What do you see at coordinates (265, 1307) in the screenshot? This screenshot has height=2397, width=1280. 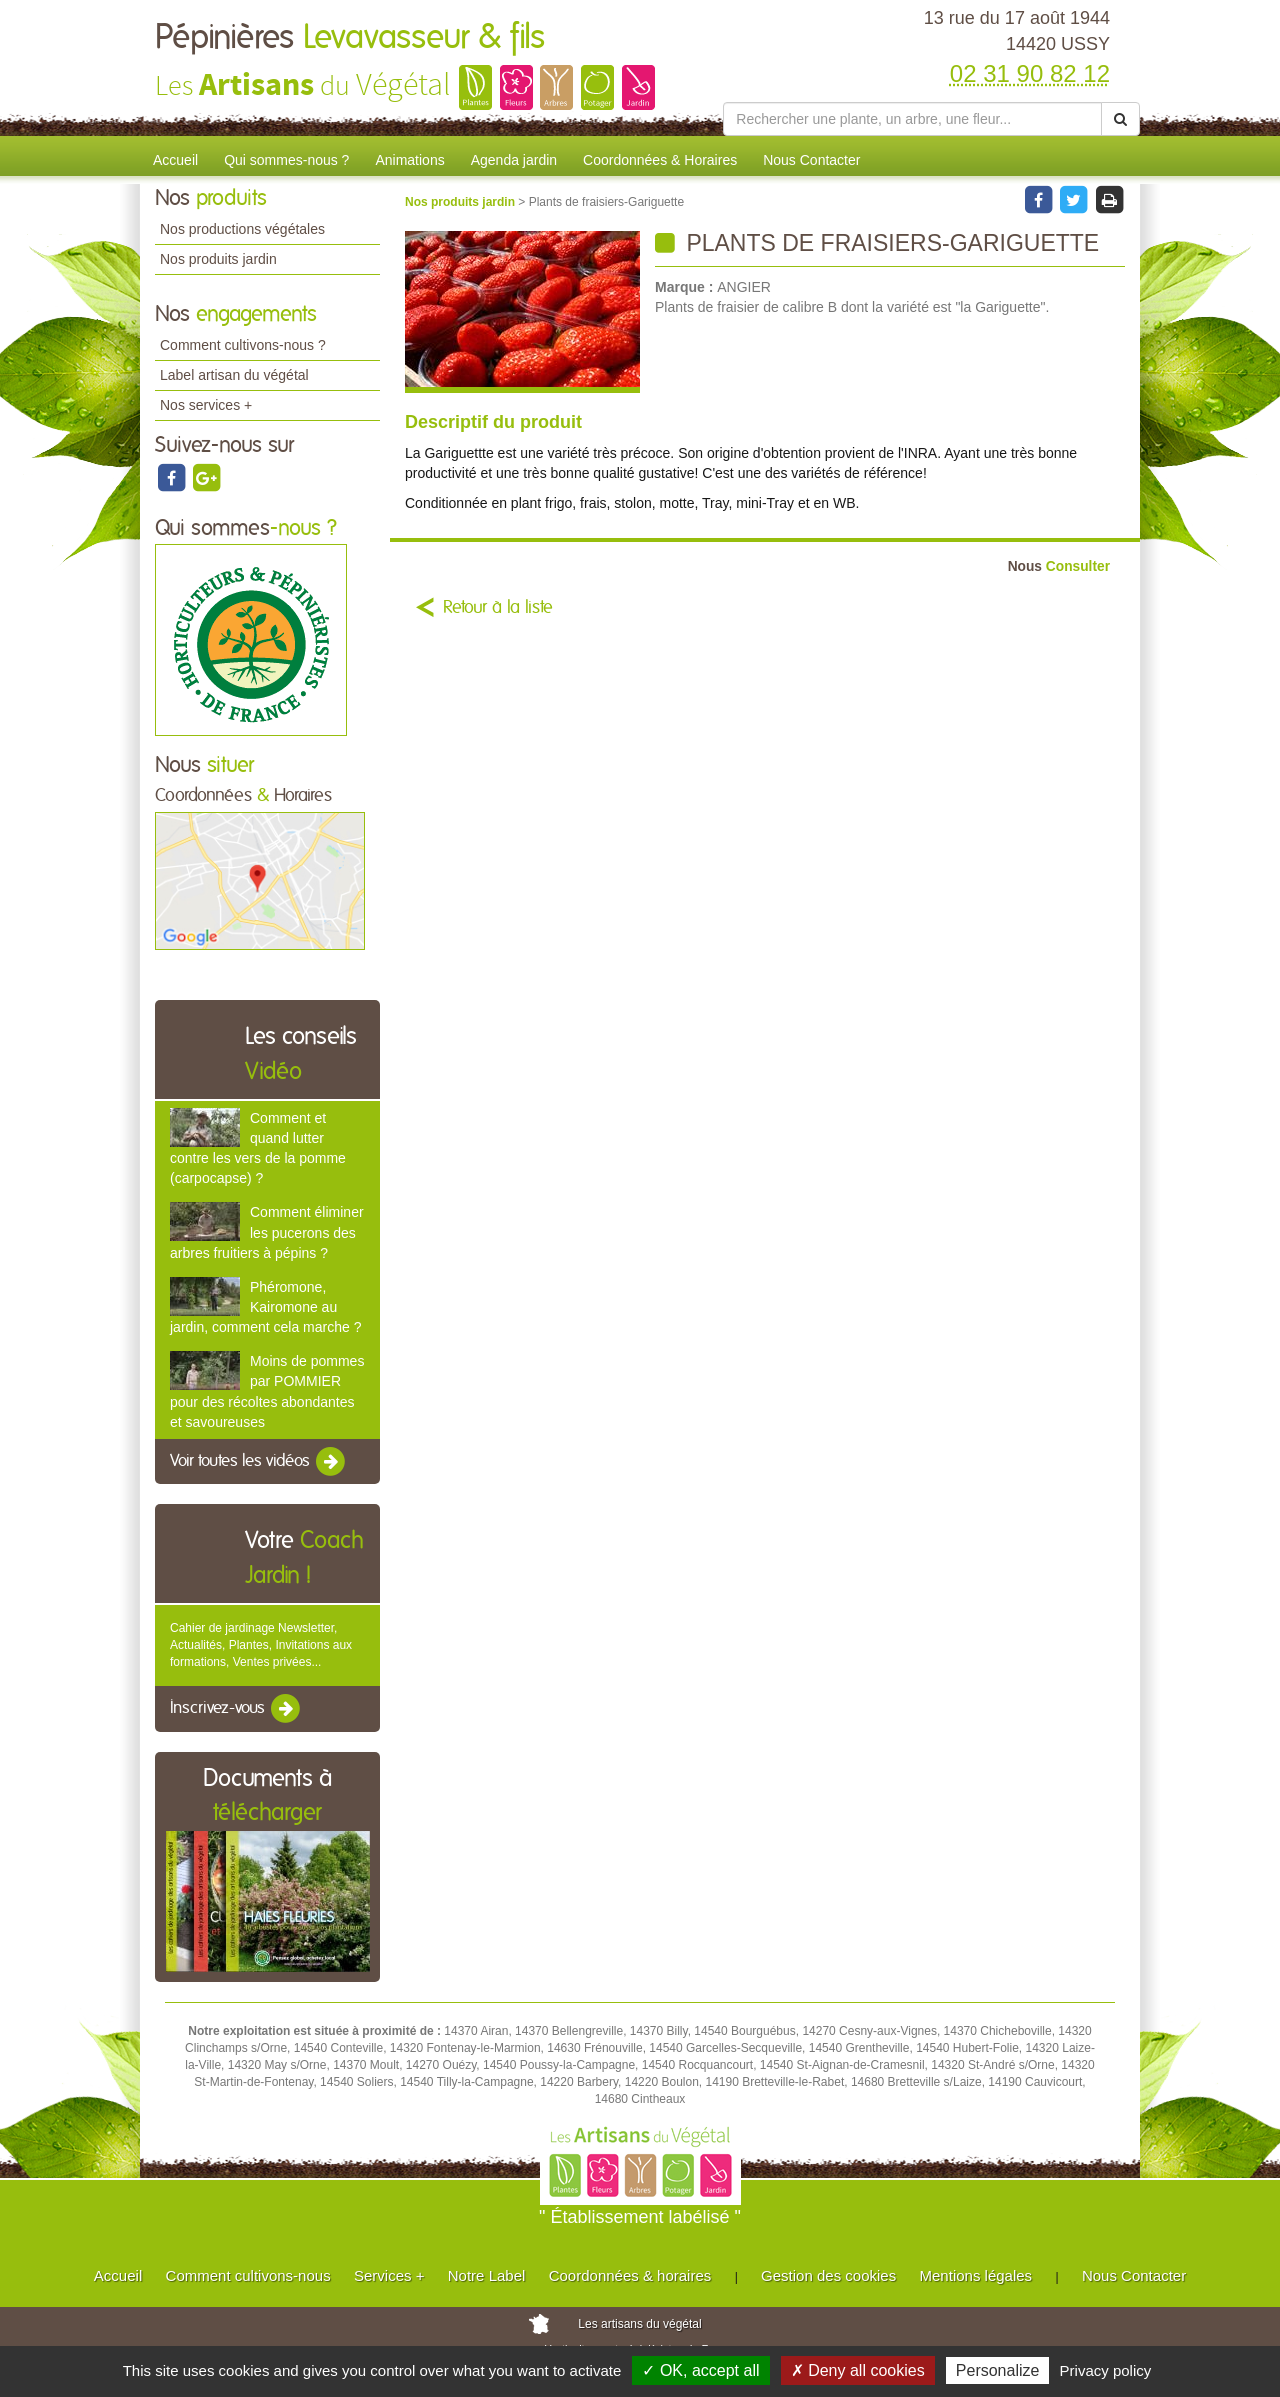 I see `Phéromone, Kairomone au jardin, comment cela marche ?` at bounding box center [265, 1307].